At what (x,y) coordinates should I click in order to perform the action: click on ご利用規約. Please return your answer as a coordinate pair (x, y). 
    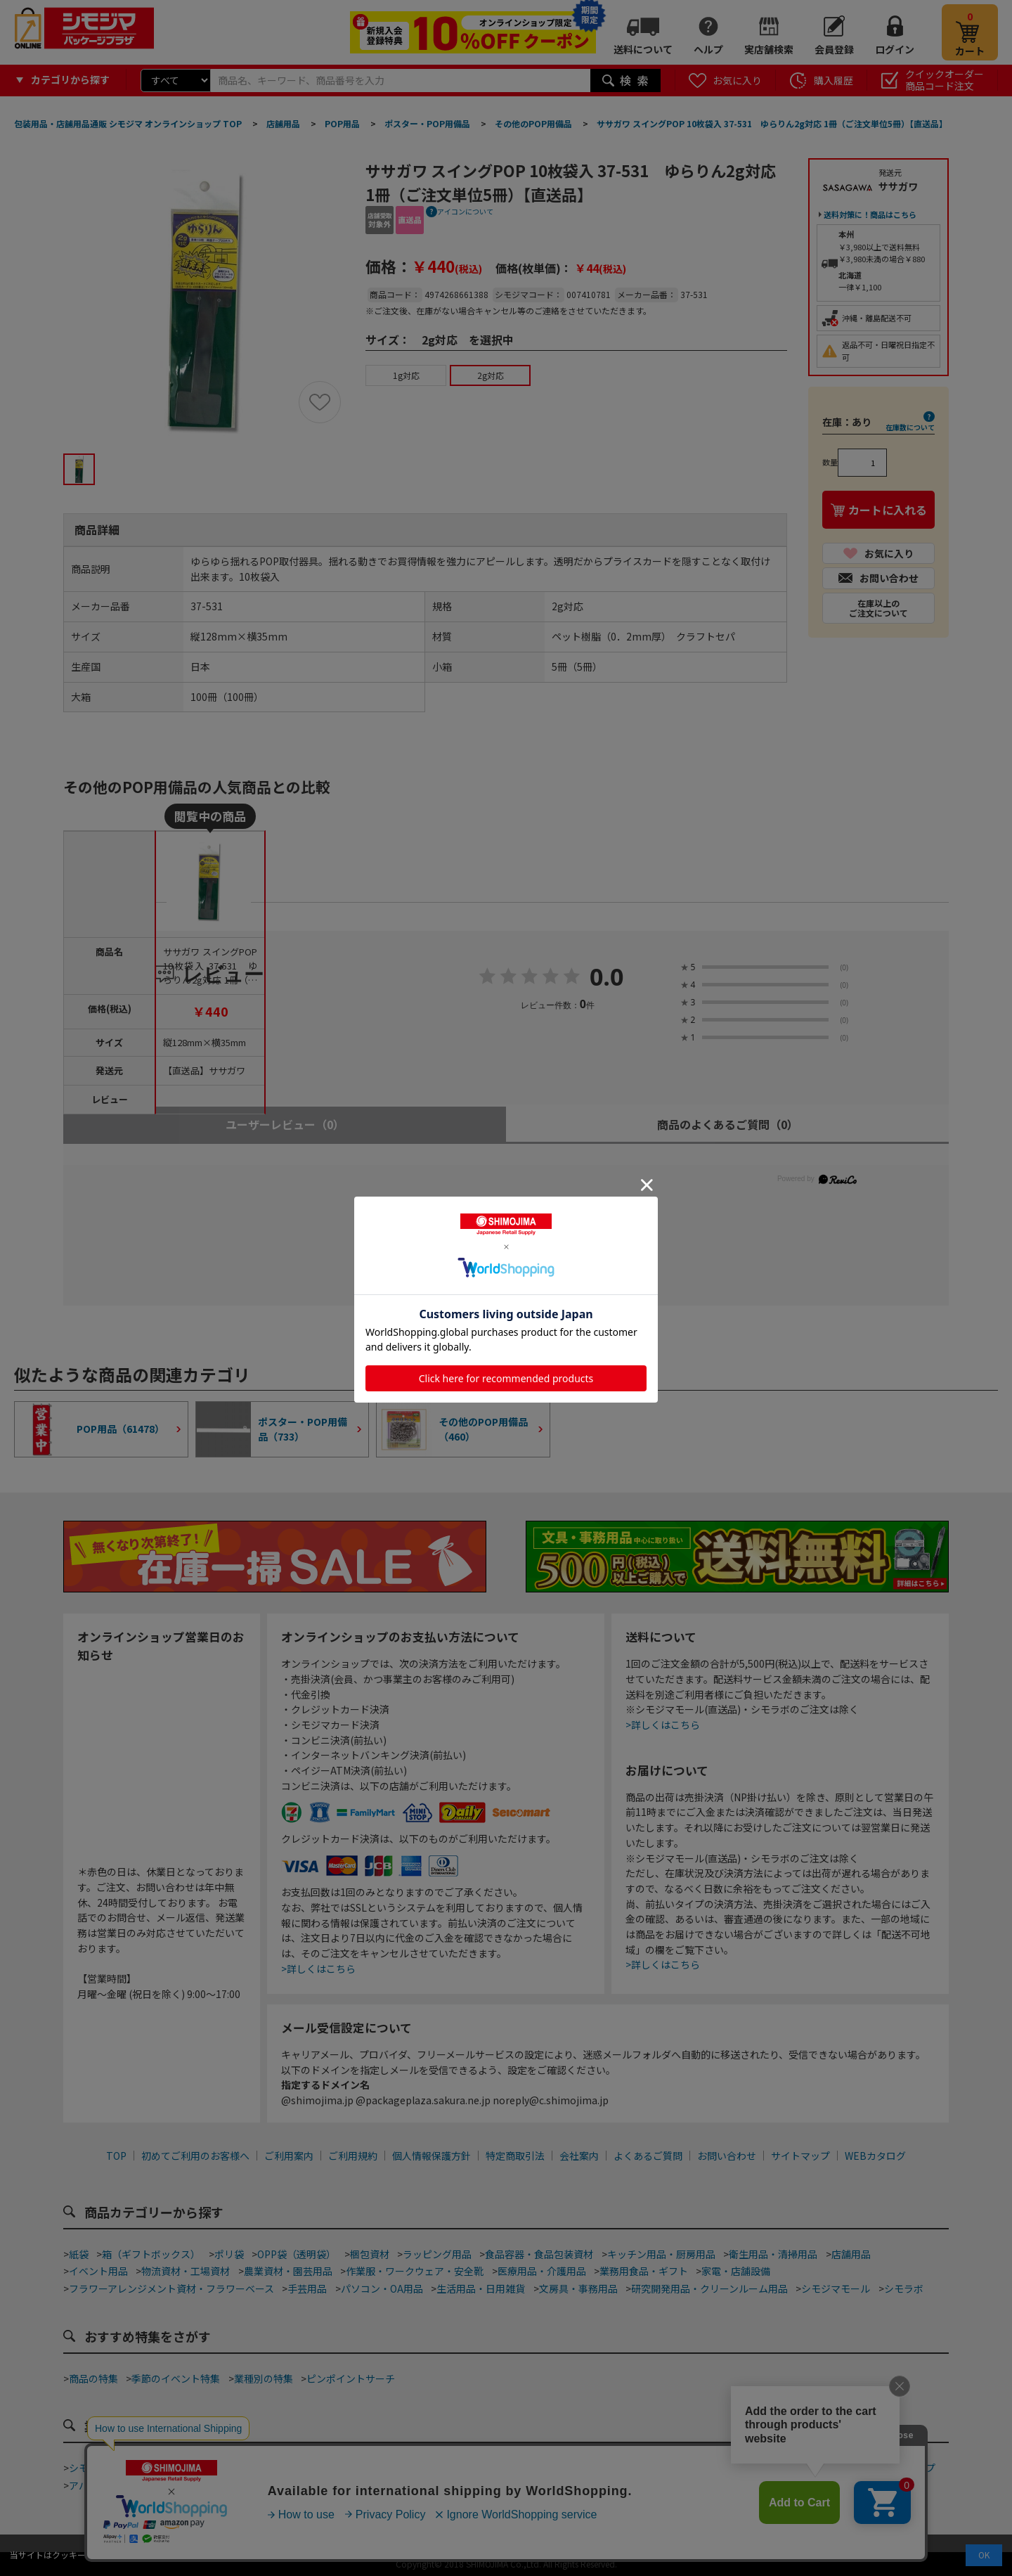
    Looking at the image, I should click on (352, 2156).